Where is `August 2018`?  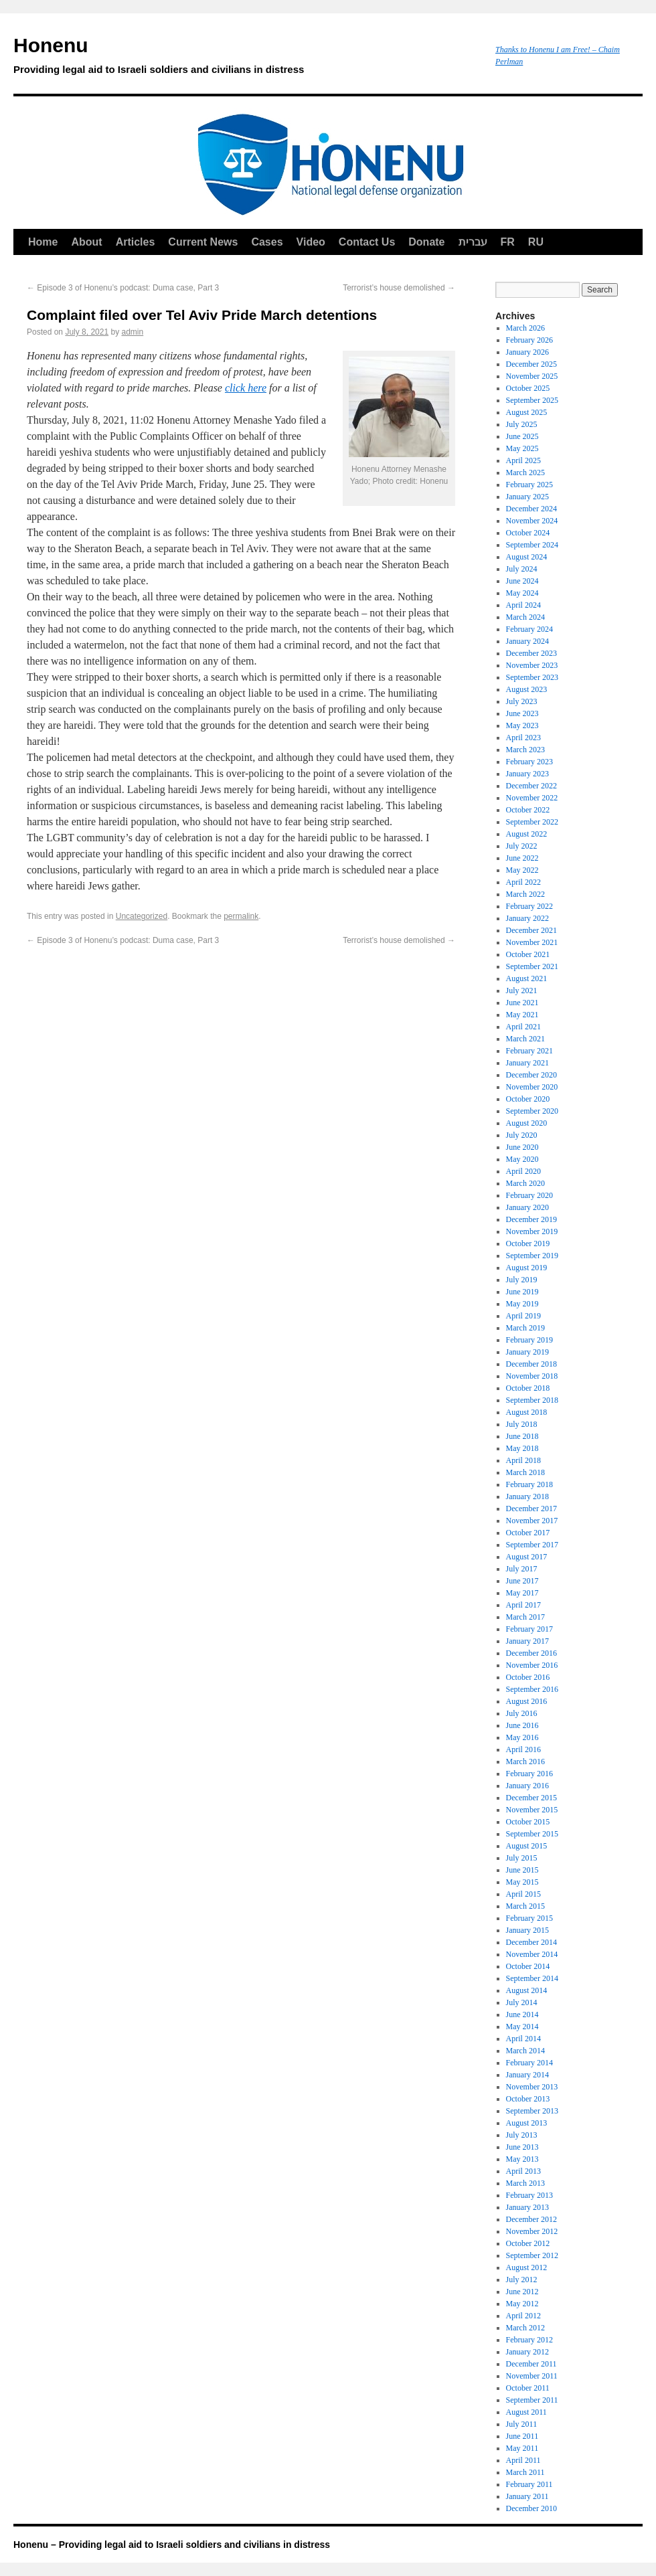 August 2018 is located at coordinates (527, 1412).